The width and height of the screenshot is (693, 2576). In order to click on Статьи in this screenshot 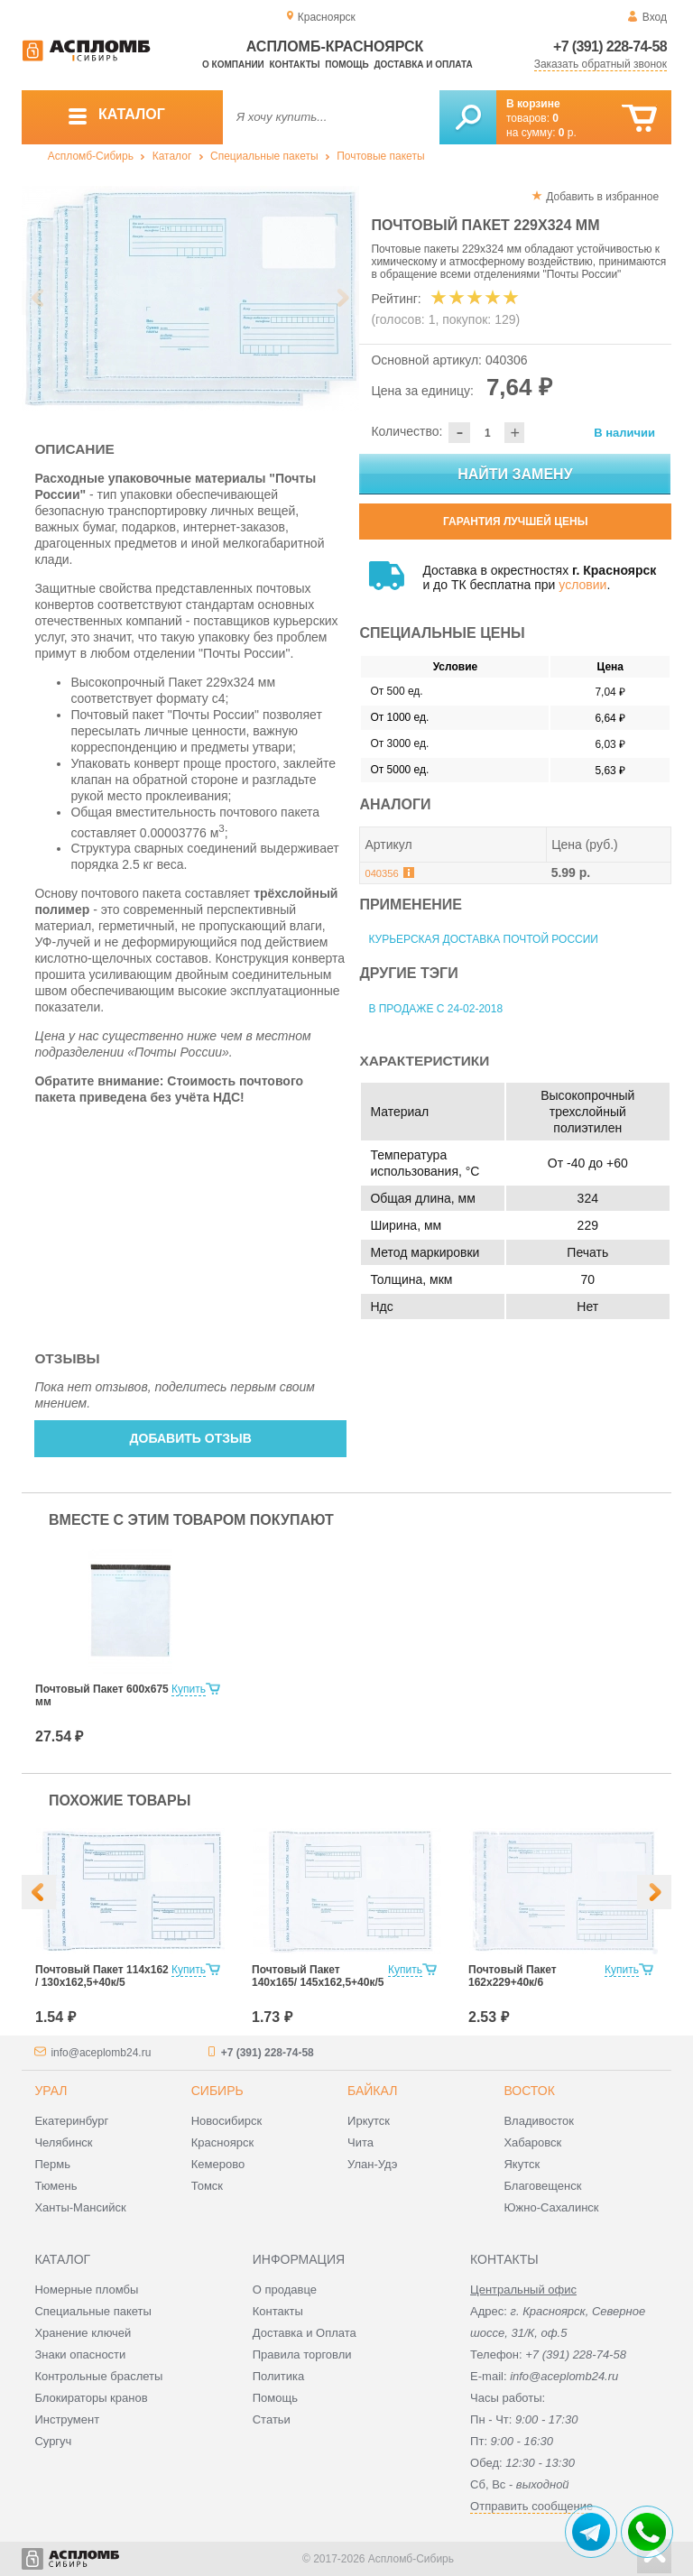, I will do `click(272, 2419)`.